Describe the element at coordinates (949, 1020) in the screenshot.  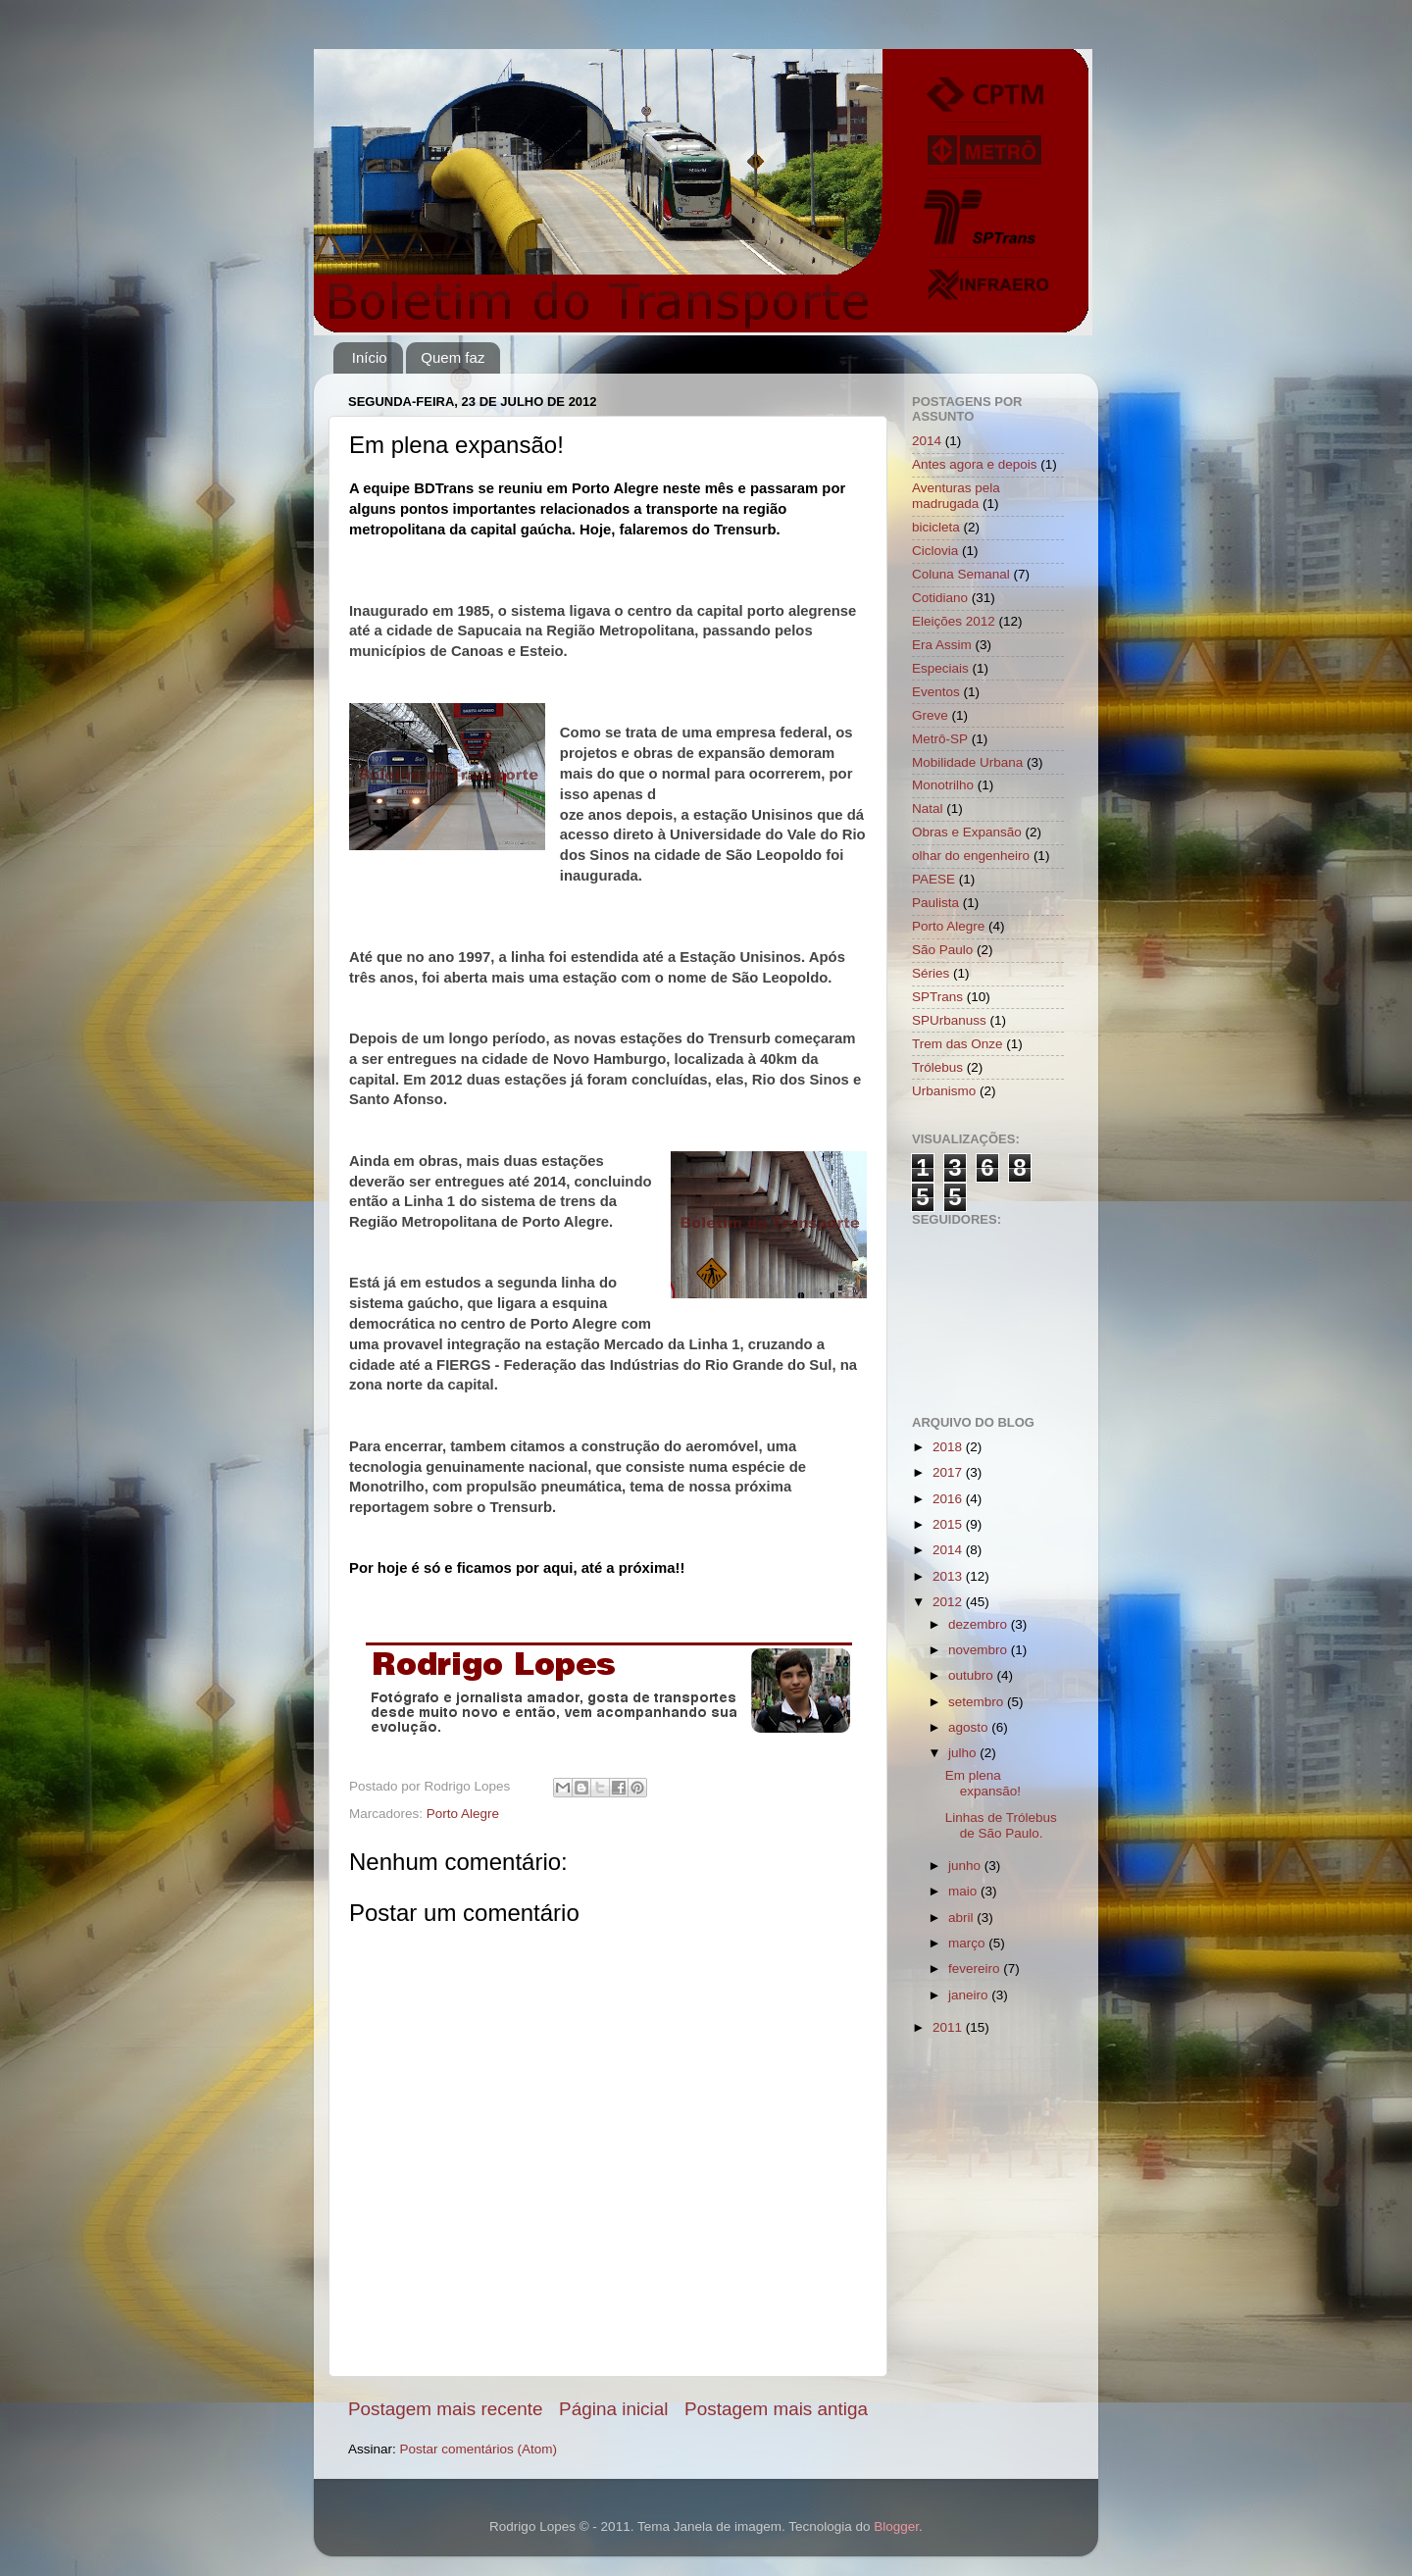
I see `SPUrbanuss` at that location.